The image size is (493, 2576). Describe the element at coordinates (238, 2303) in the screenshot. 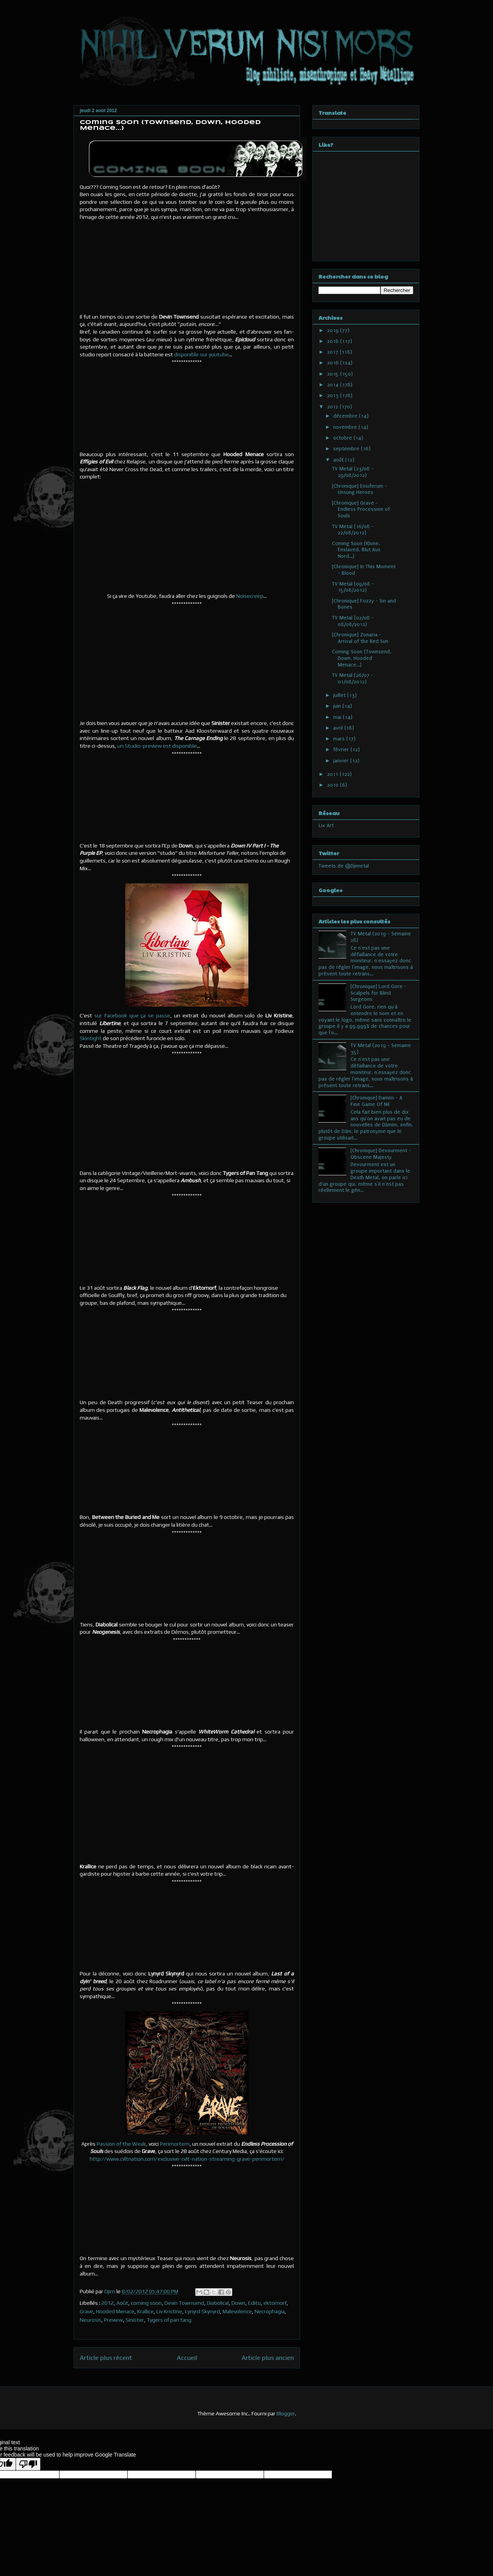

I see `Down` at that location.